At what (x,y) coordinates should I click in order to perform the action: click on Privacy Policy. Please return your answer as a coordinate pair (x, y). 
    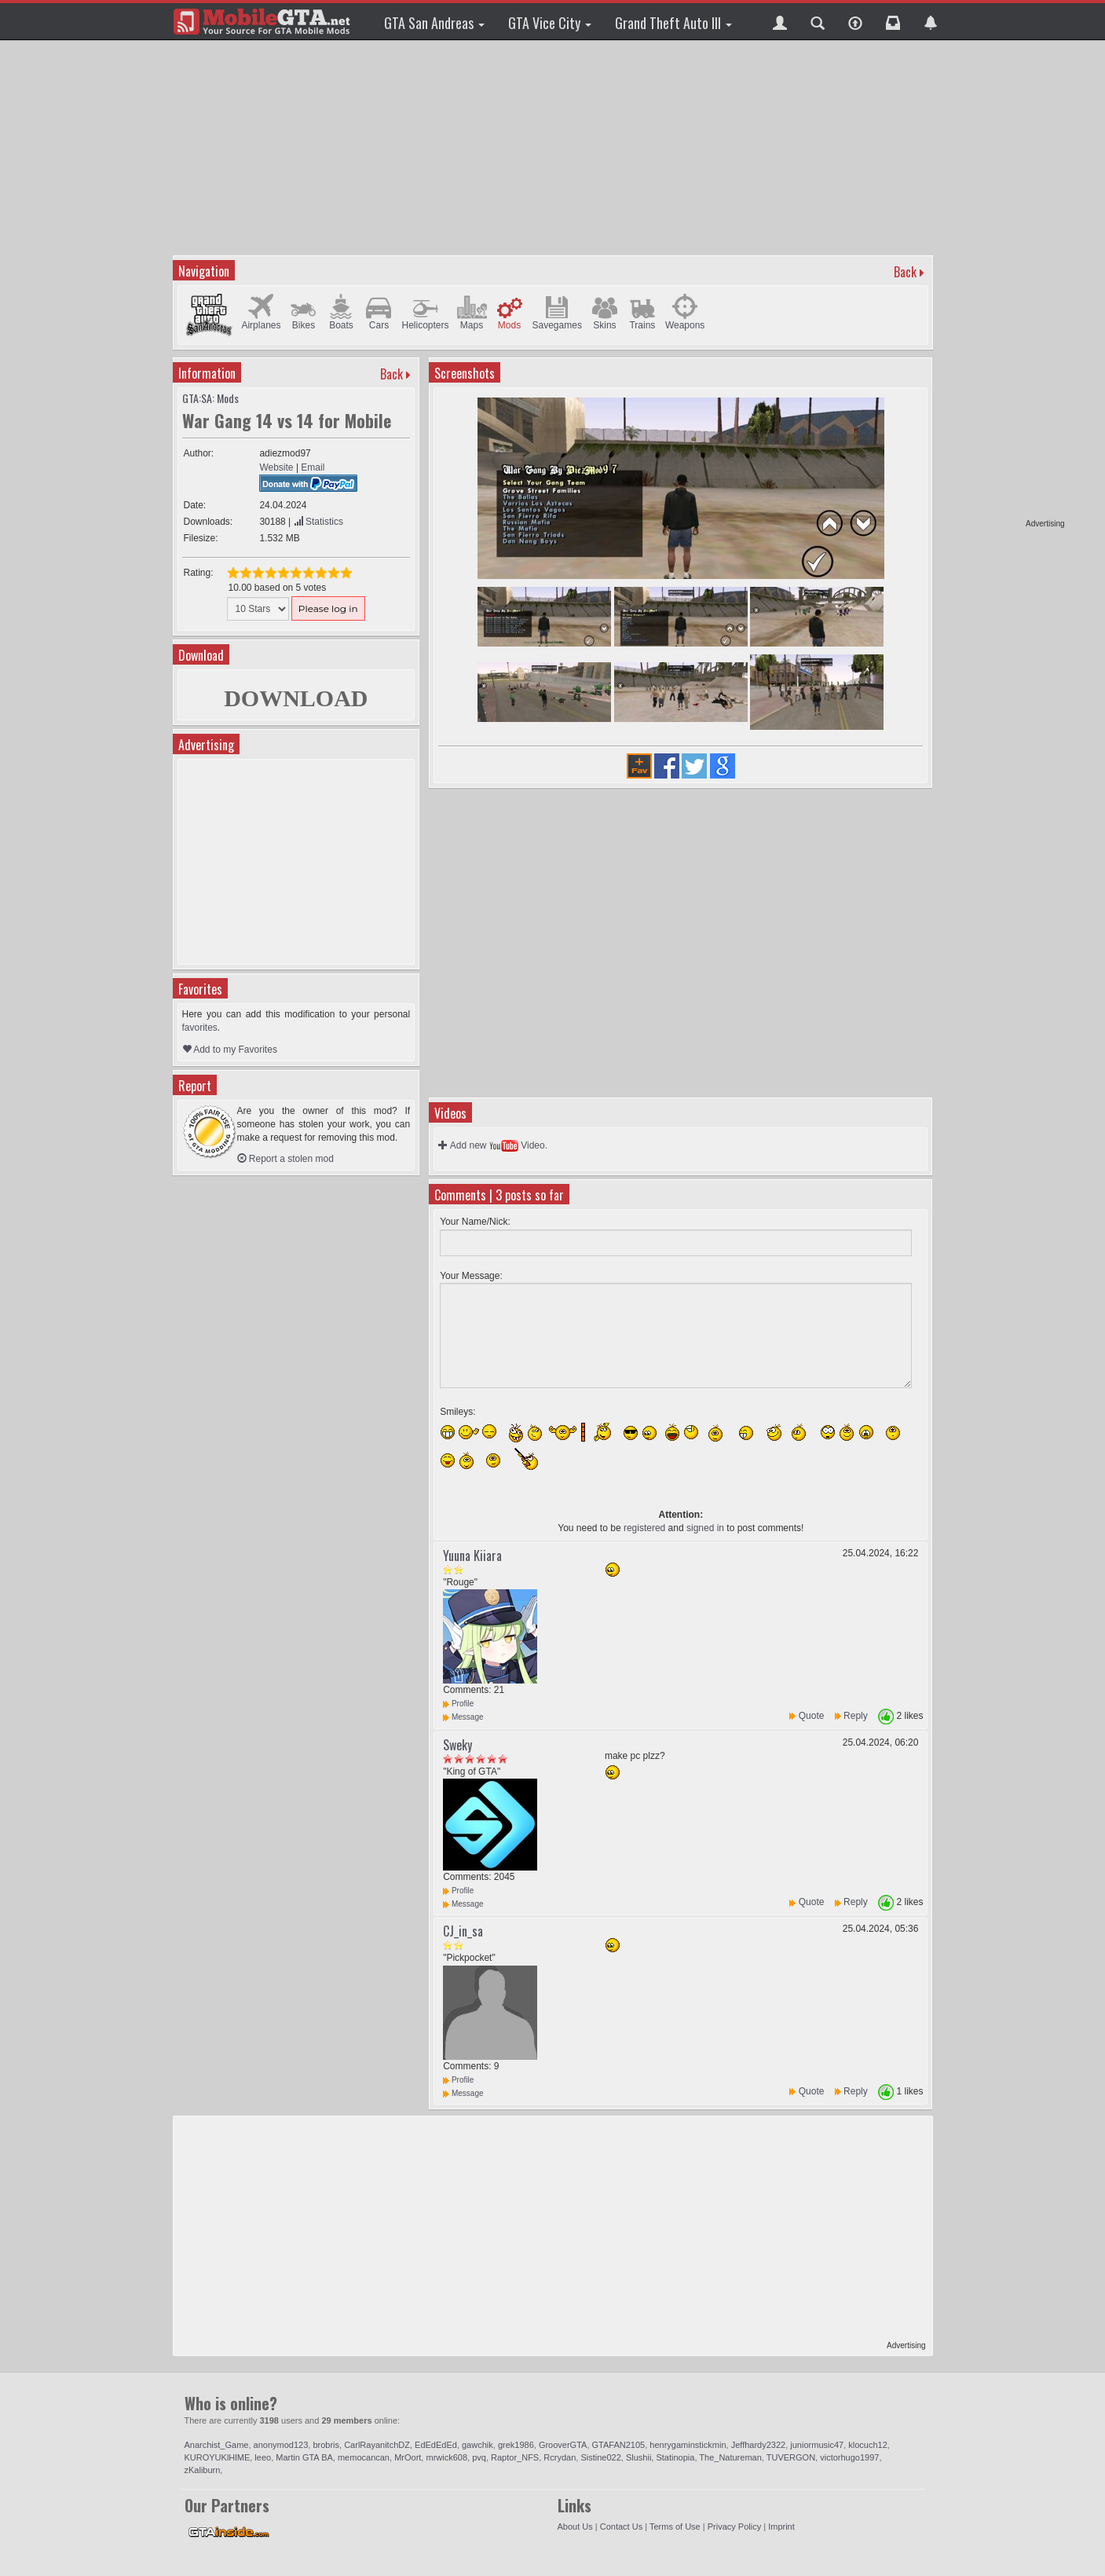
    Looking at the image, I should click on (734, 2526).